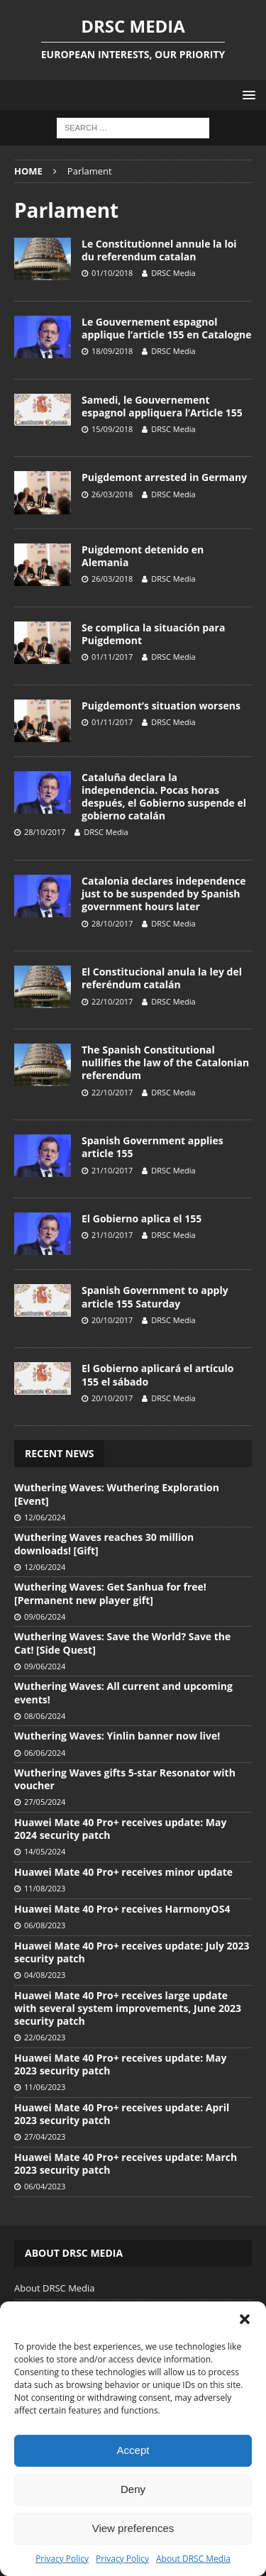  What do you see at coordinates (116, 1494) in the screenshot?
I see `Wuthering Waves: Wuthering Exploration [Event]` at bounding box center [116, 1494].